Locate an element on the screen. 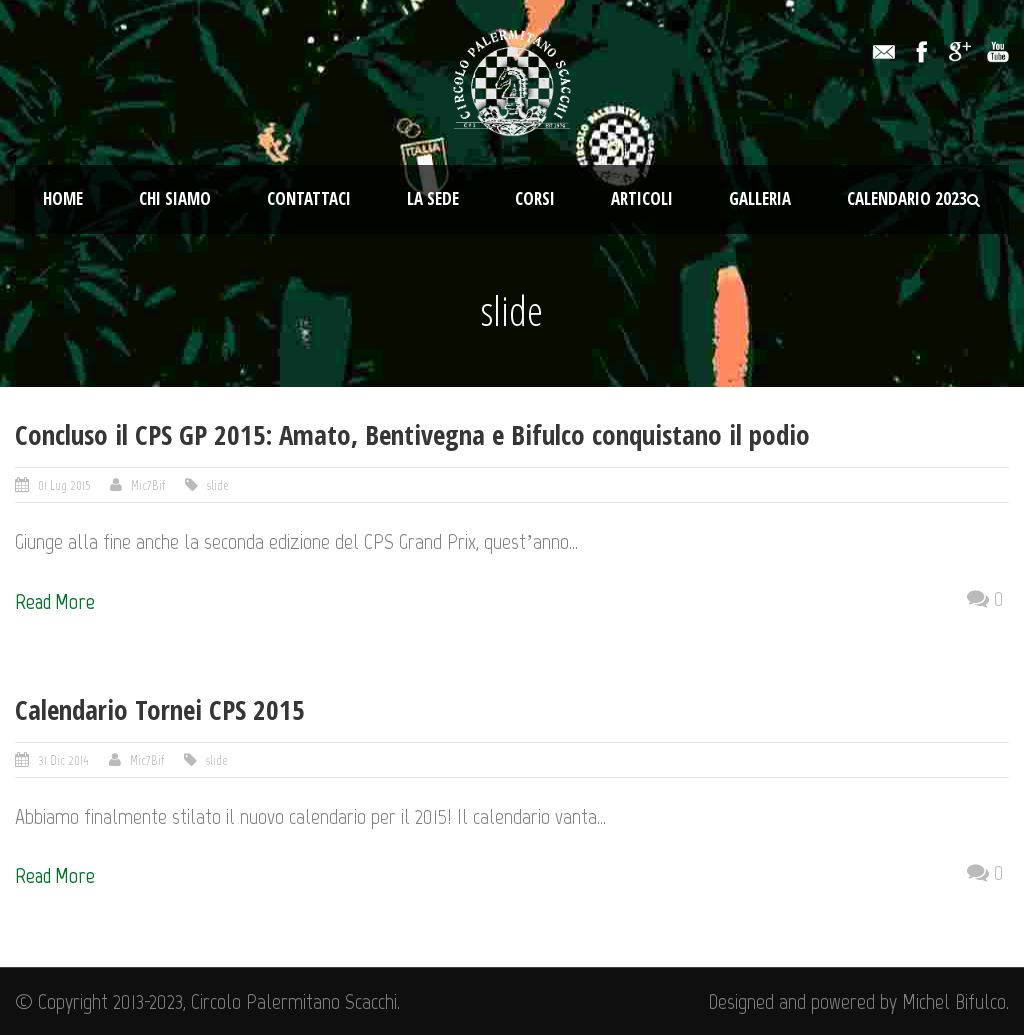 The image size is (1024, 1035). Corsi is located at coordinates (535, 198).